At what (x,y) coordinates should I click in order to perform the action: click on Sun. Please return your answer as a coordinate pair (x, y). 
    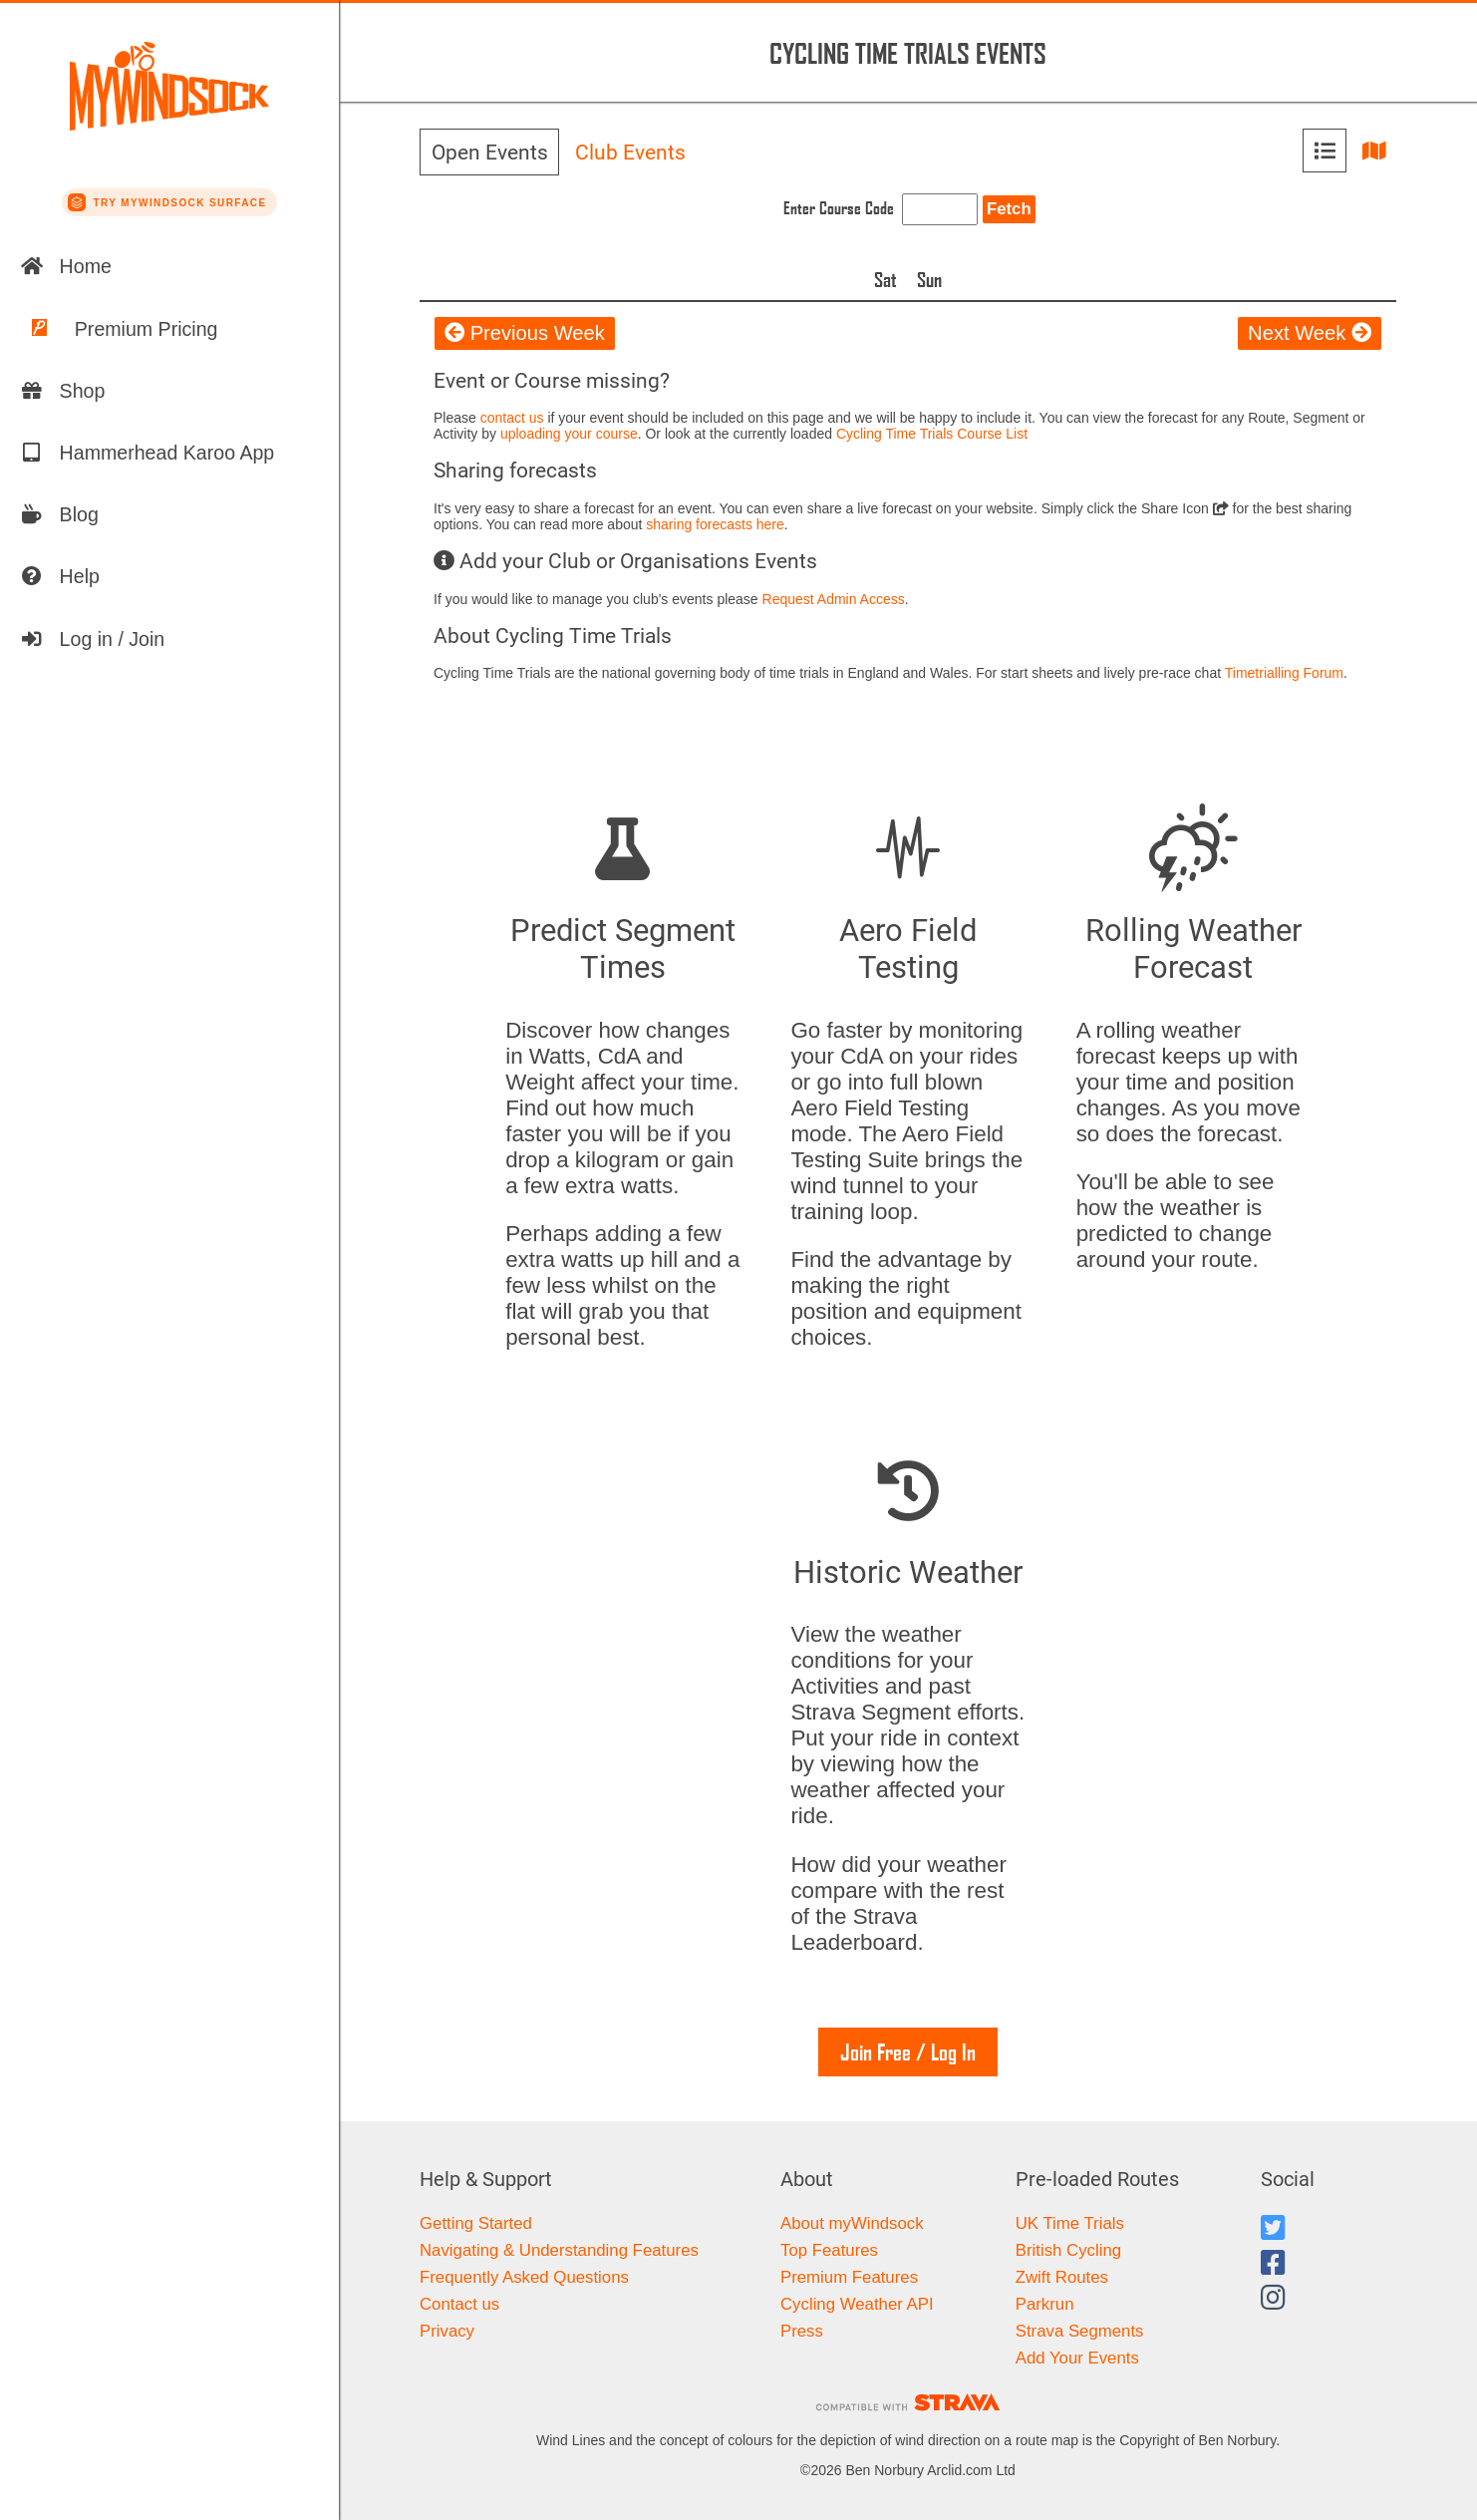
    Looking at the image, I should click on (929, 279).